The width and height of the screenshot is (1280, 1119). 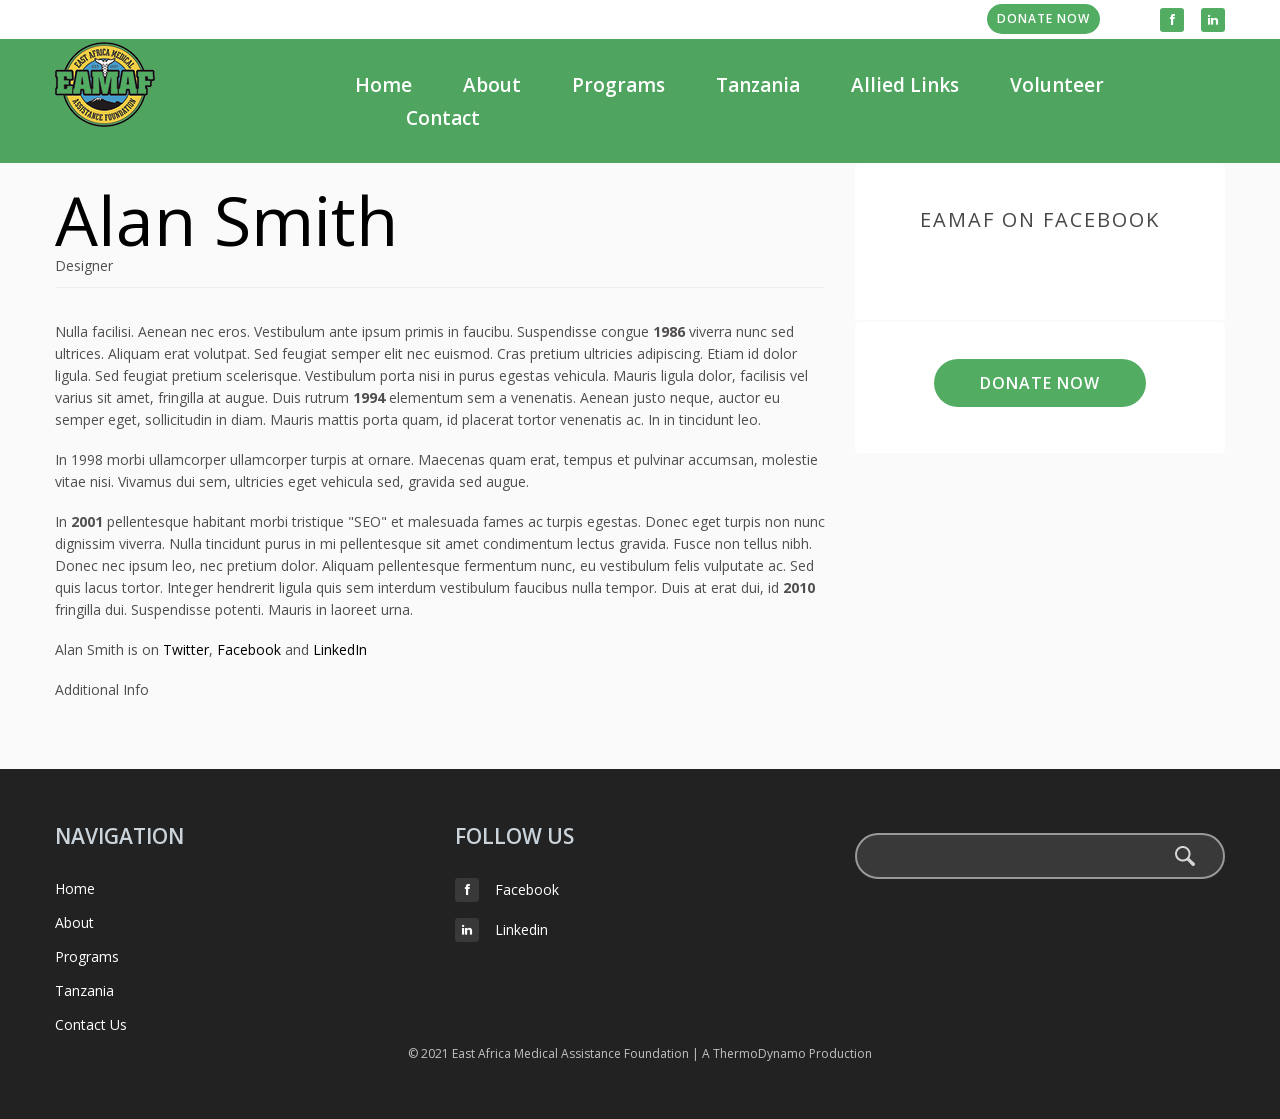 I want to click on A ThermoDynamo Production, so click(x=787, y=1053).